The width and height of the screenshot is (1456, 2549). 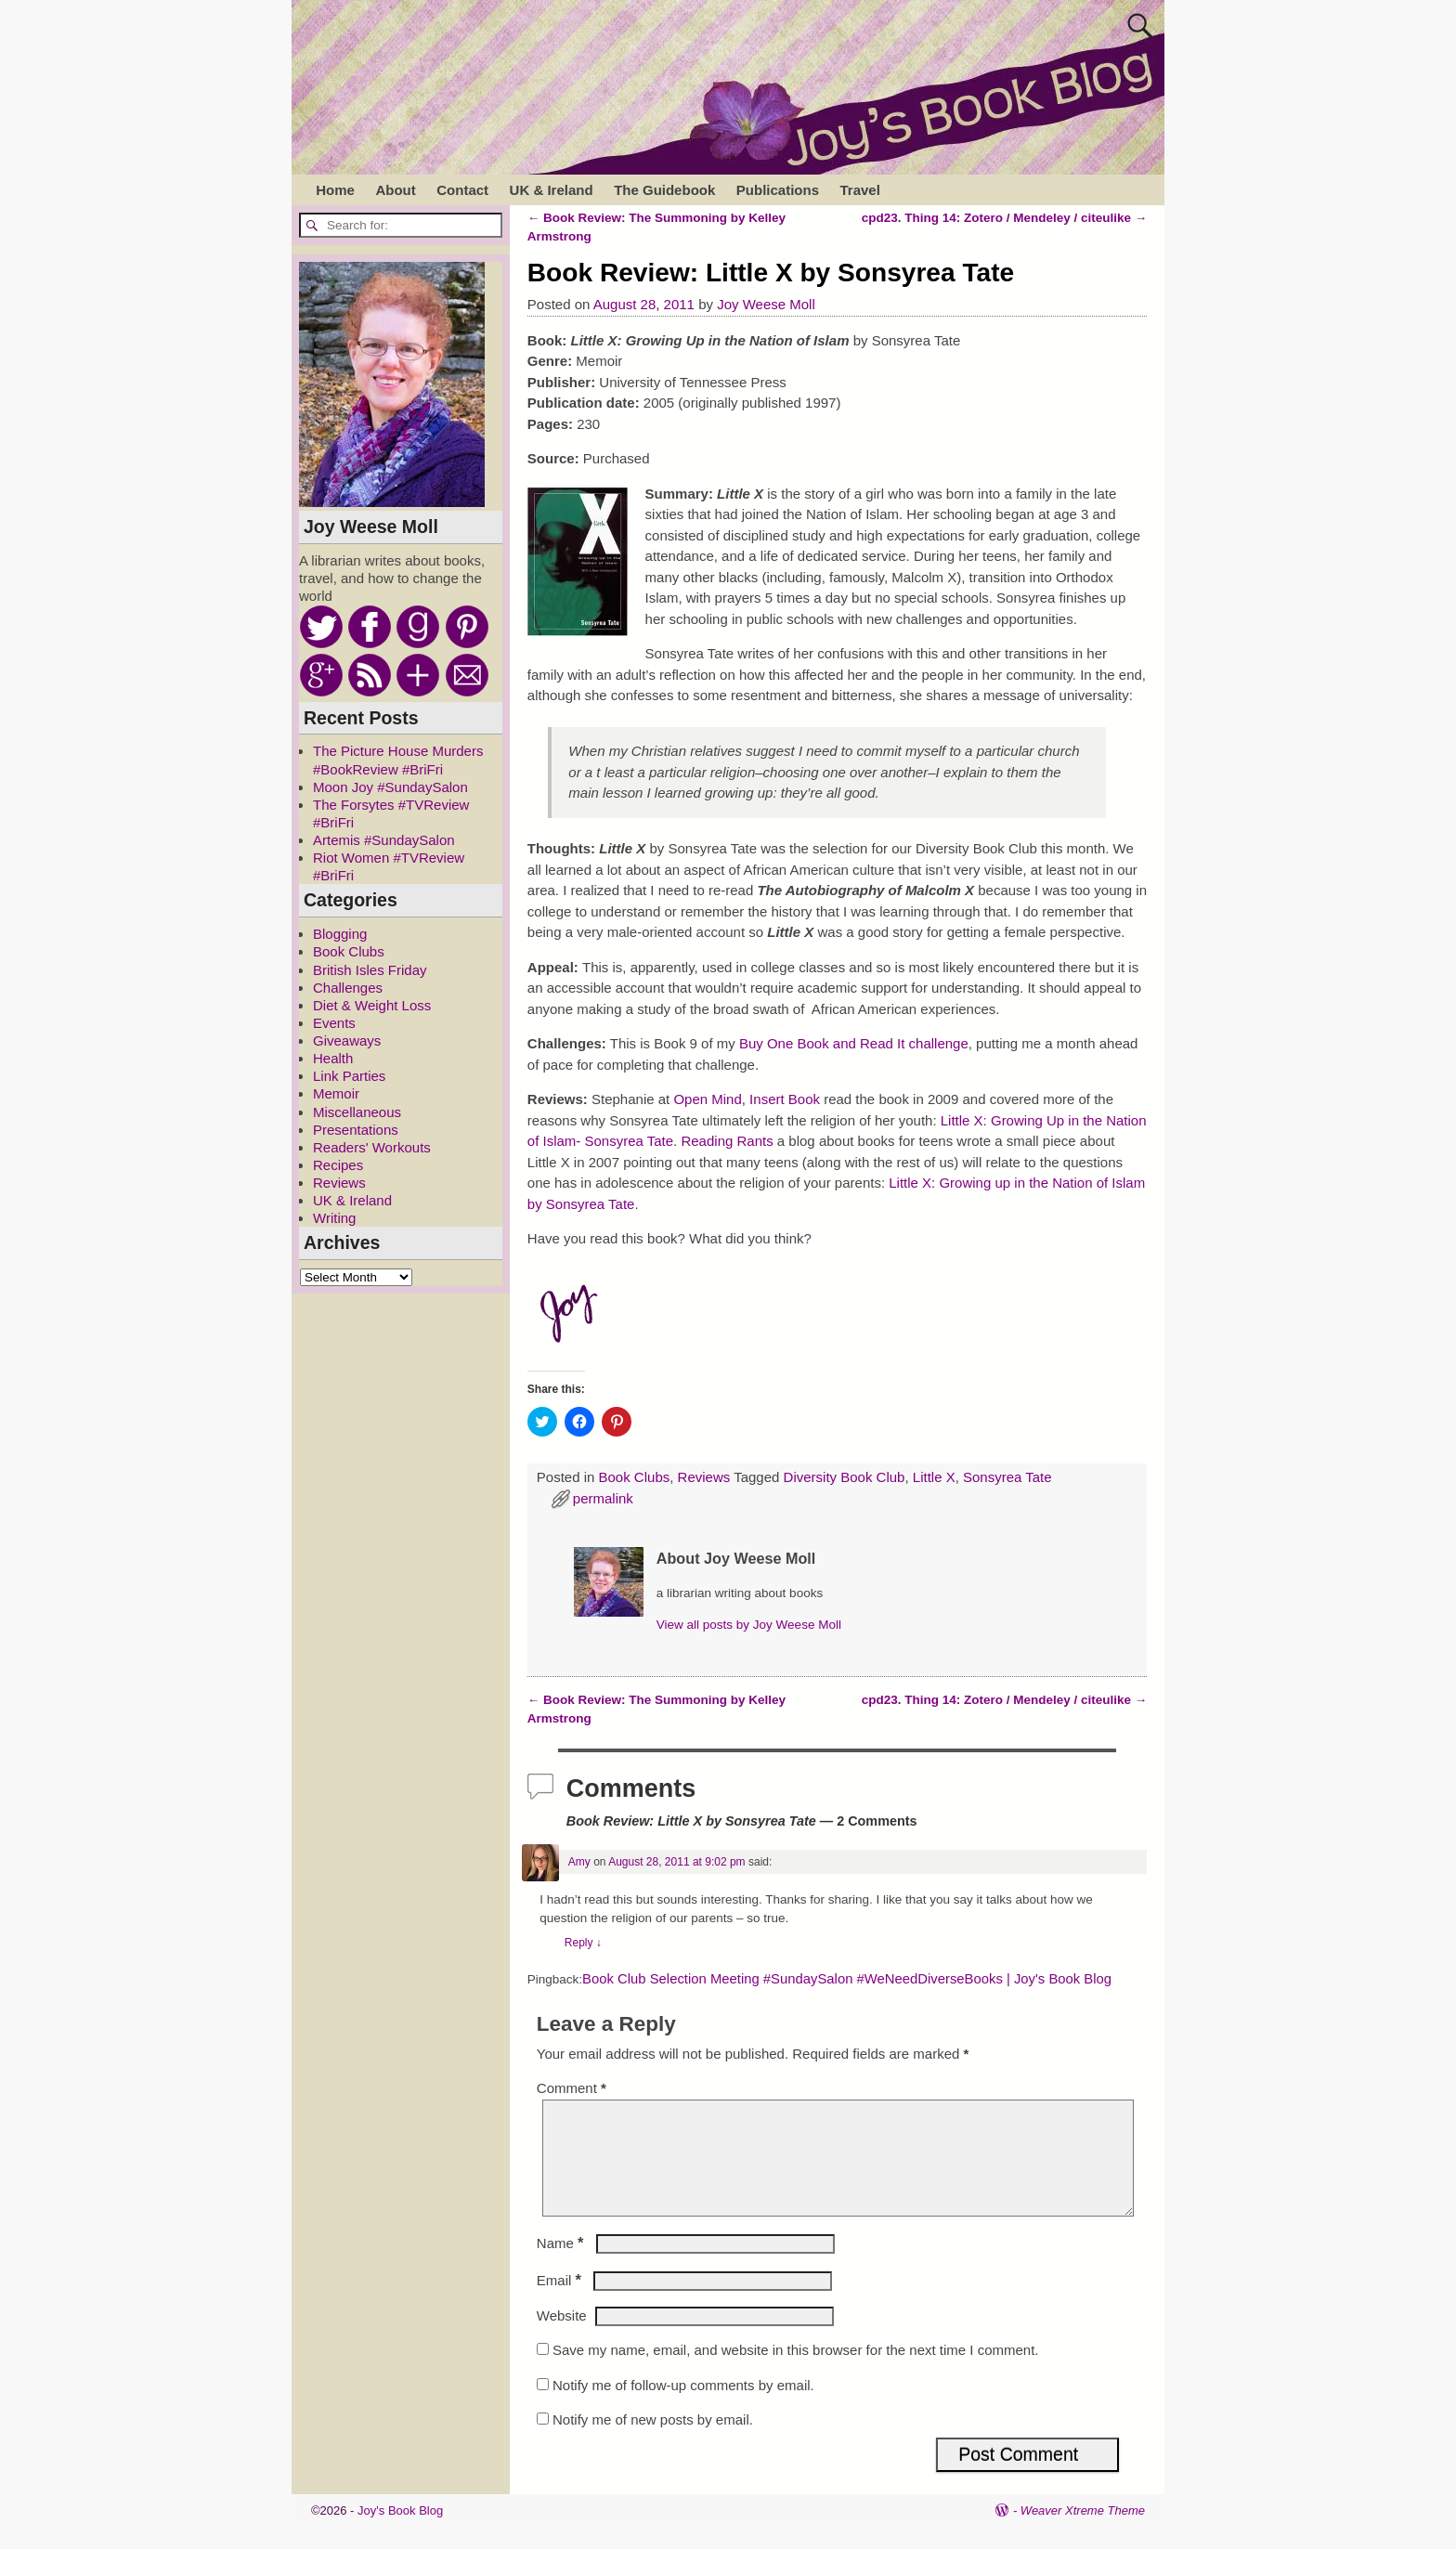 What do you see at coordinates (336, 1093) in the screenshot?
I see `Memoir` at bounding box center [336, 1093].